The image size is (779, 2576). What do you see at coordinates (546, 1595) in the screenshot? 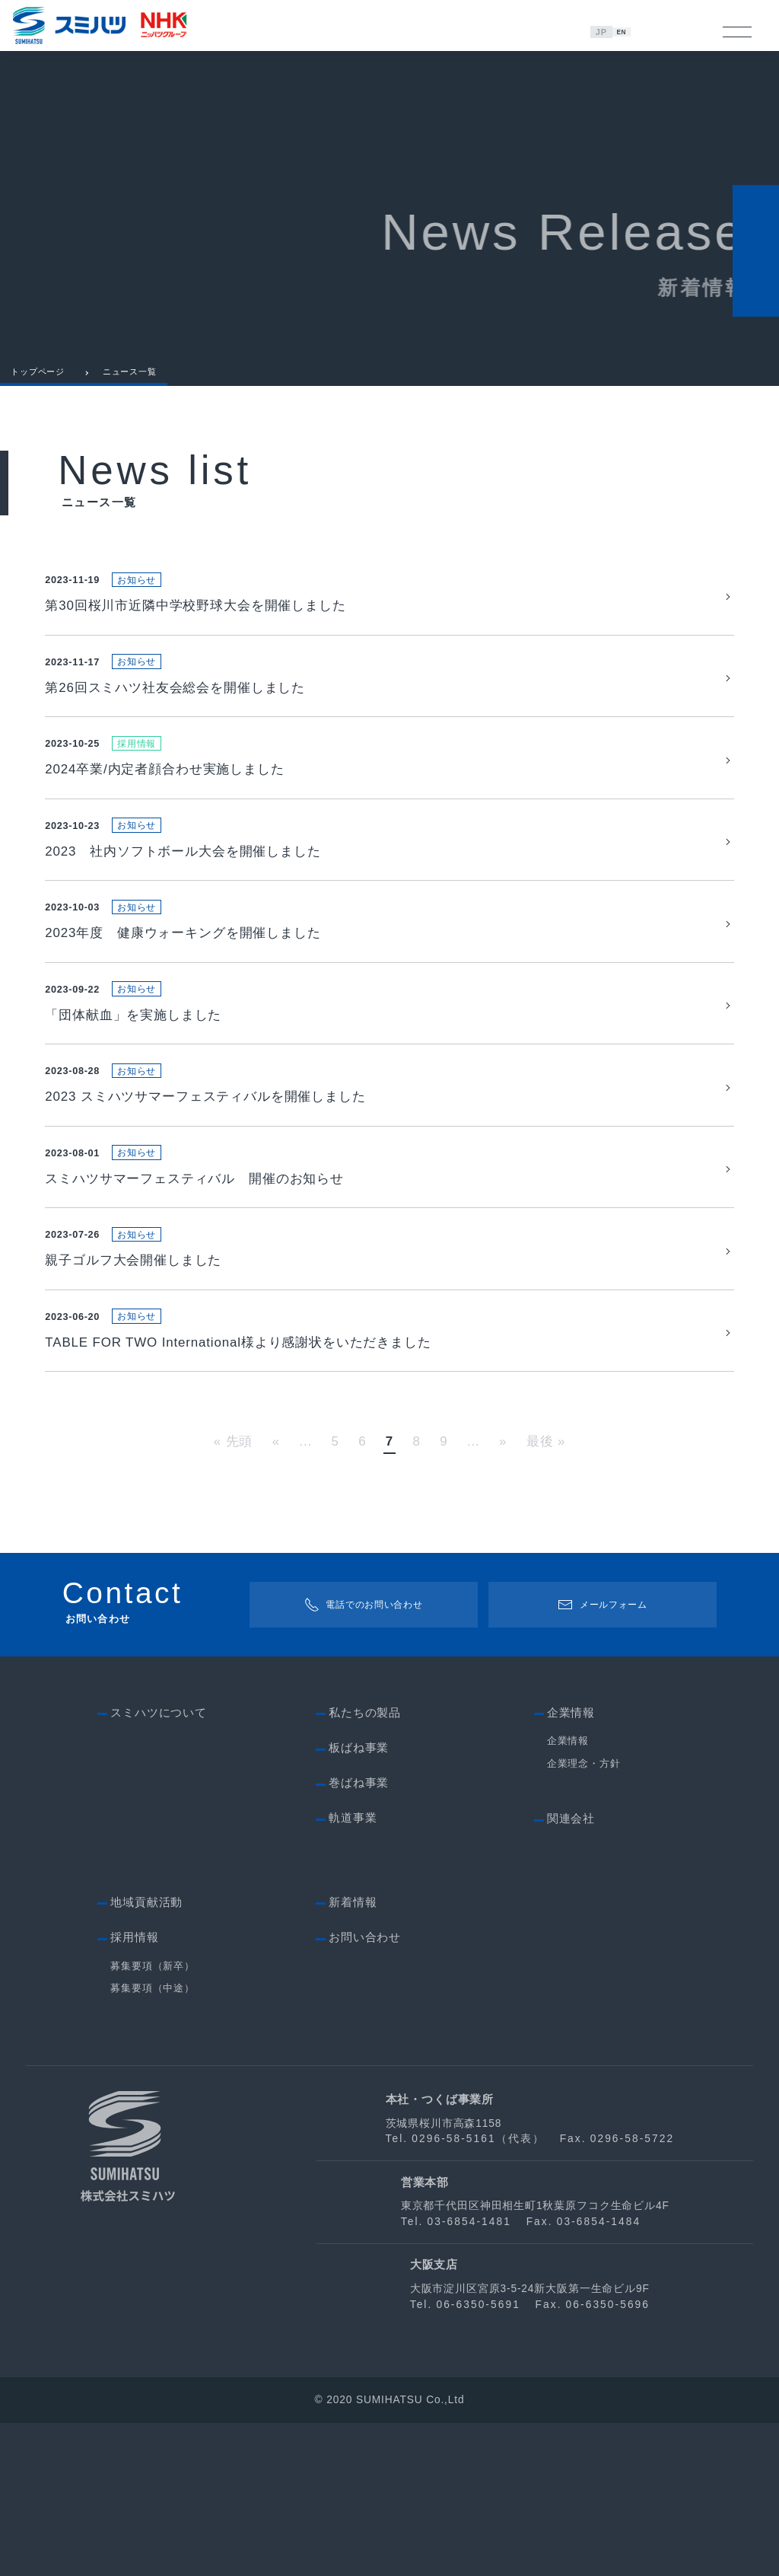
I see `最後 » [Last Page]` at bounding box center [546, 1595].